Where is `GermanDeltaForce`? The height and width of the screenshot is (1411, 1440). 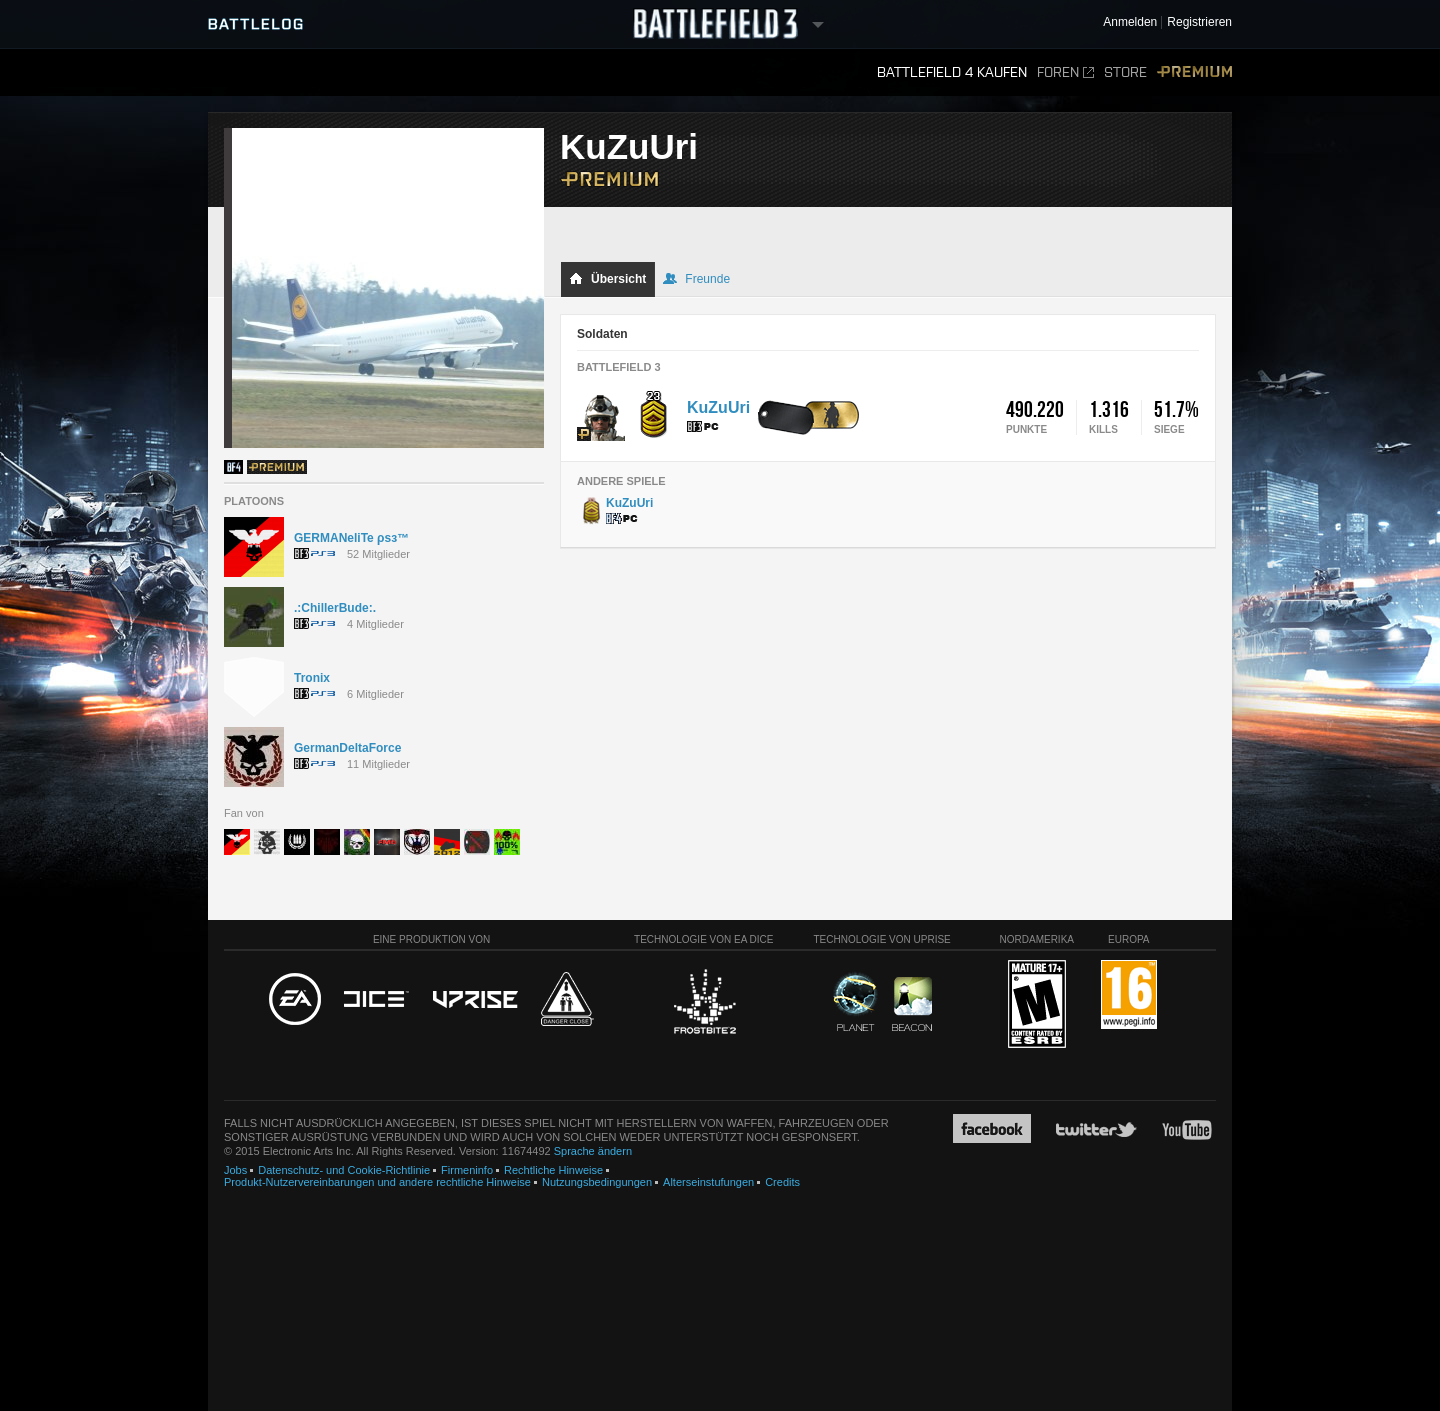 GermanDeltaForce is located at coordinates (347, 748).